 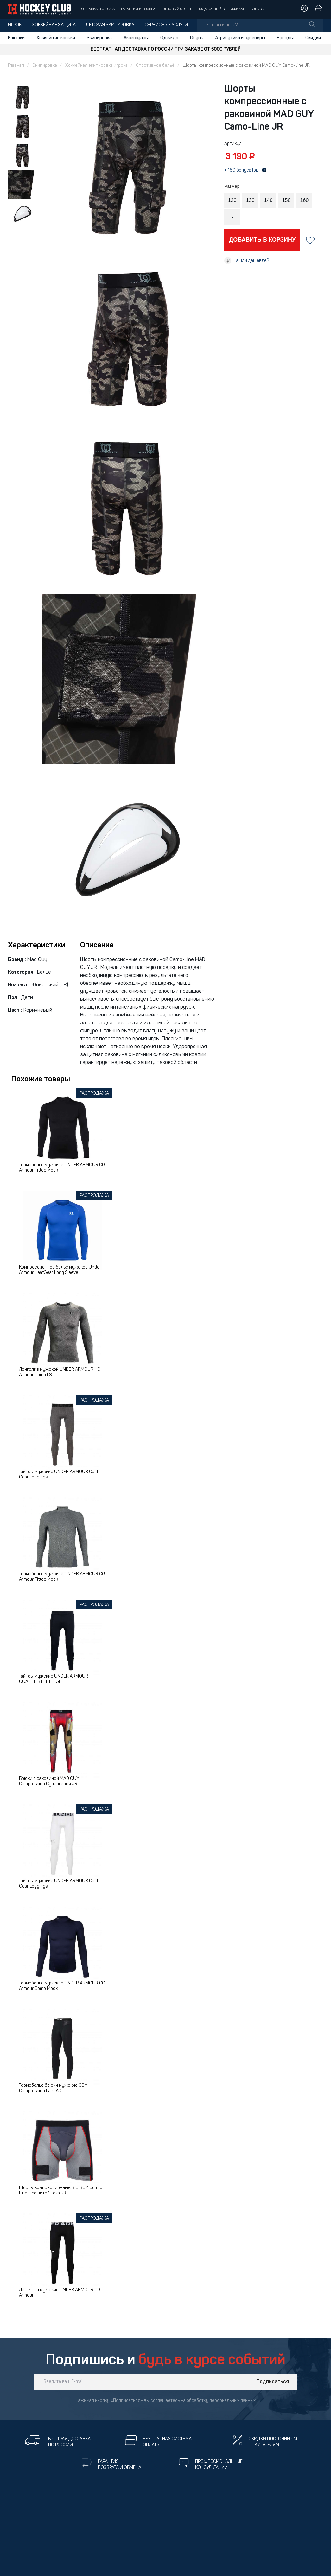 What do you see at coordinates (96, 65) in the screenshot?
I see `Хоккейная экипировка игрока` at bounding box center [96, 65].